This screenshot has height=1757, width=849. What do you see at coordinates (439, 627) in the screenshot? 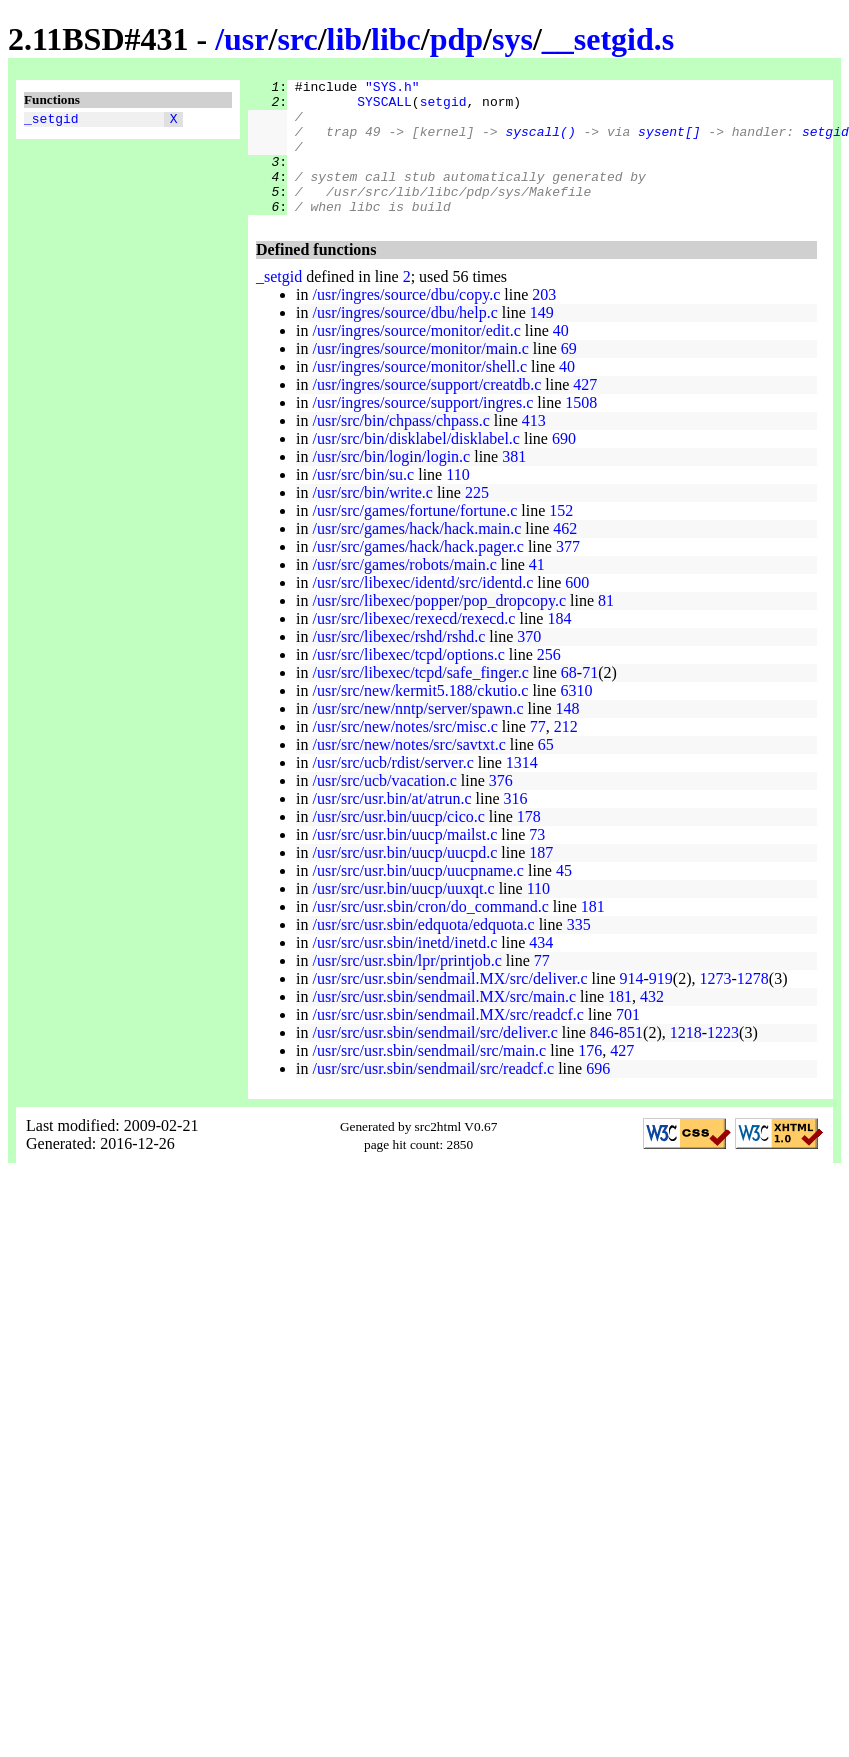
I see `/usr/src/libexec/popper/pop_dropcopy.c` at bounding box center [439, 627].